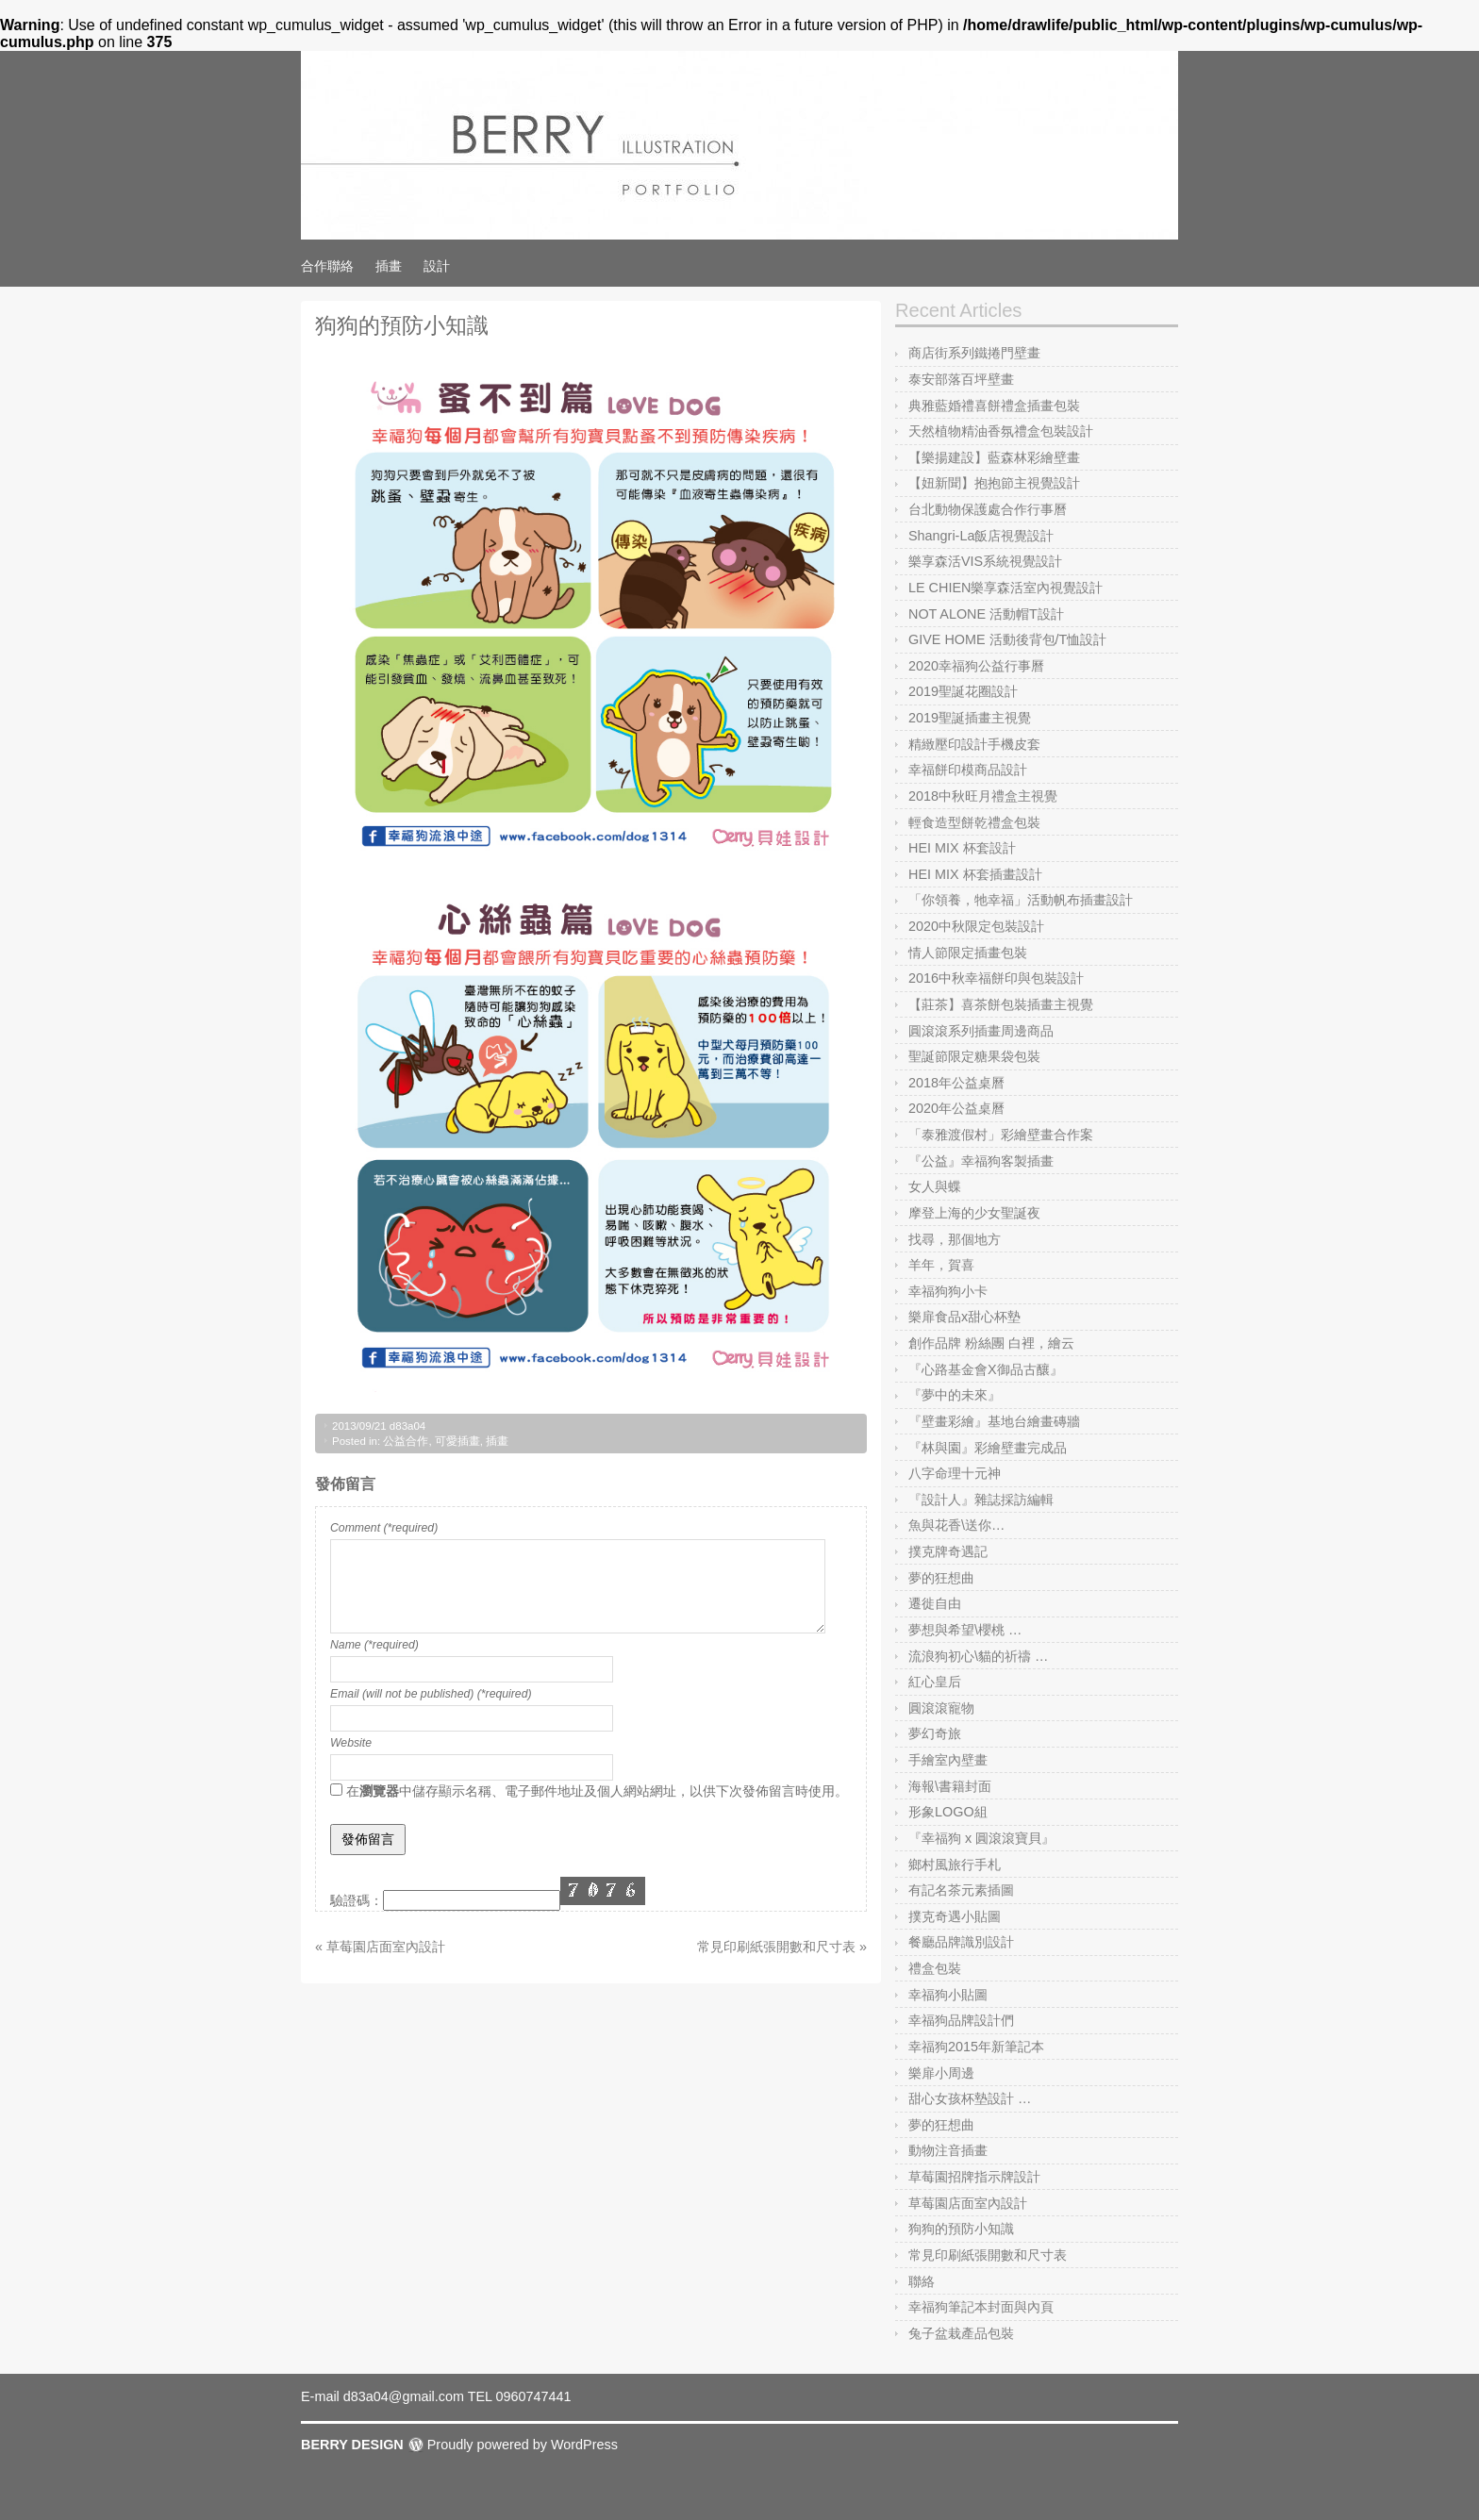 The height and width of the screenshot is (2520, 1479). What do you see at coordinates (976, 2046) in the screenshot?
I see `幸福狗2015年新筆記本` at bounding box center [976, 2046].